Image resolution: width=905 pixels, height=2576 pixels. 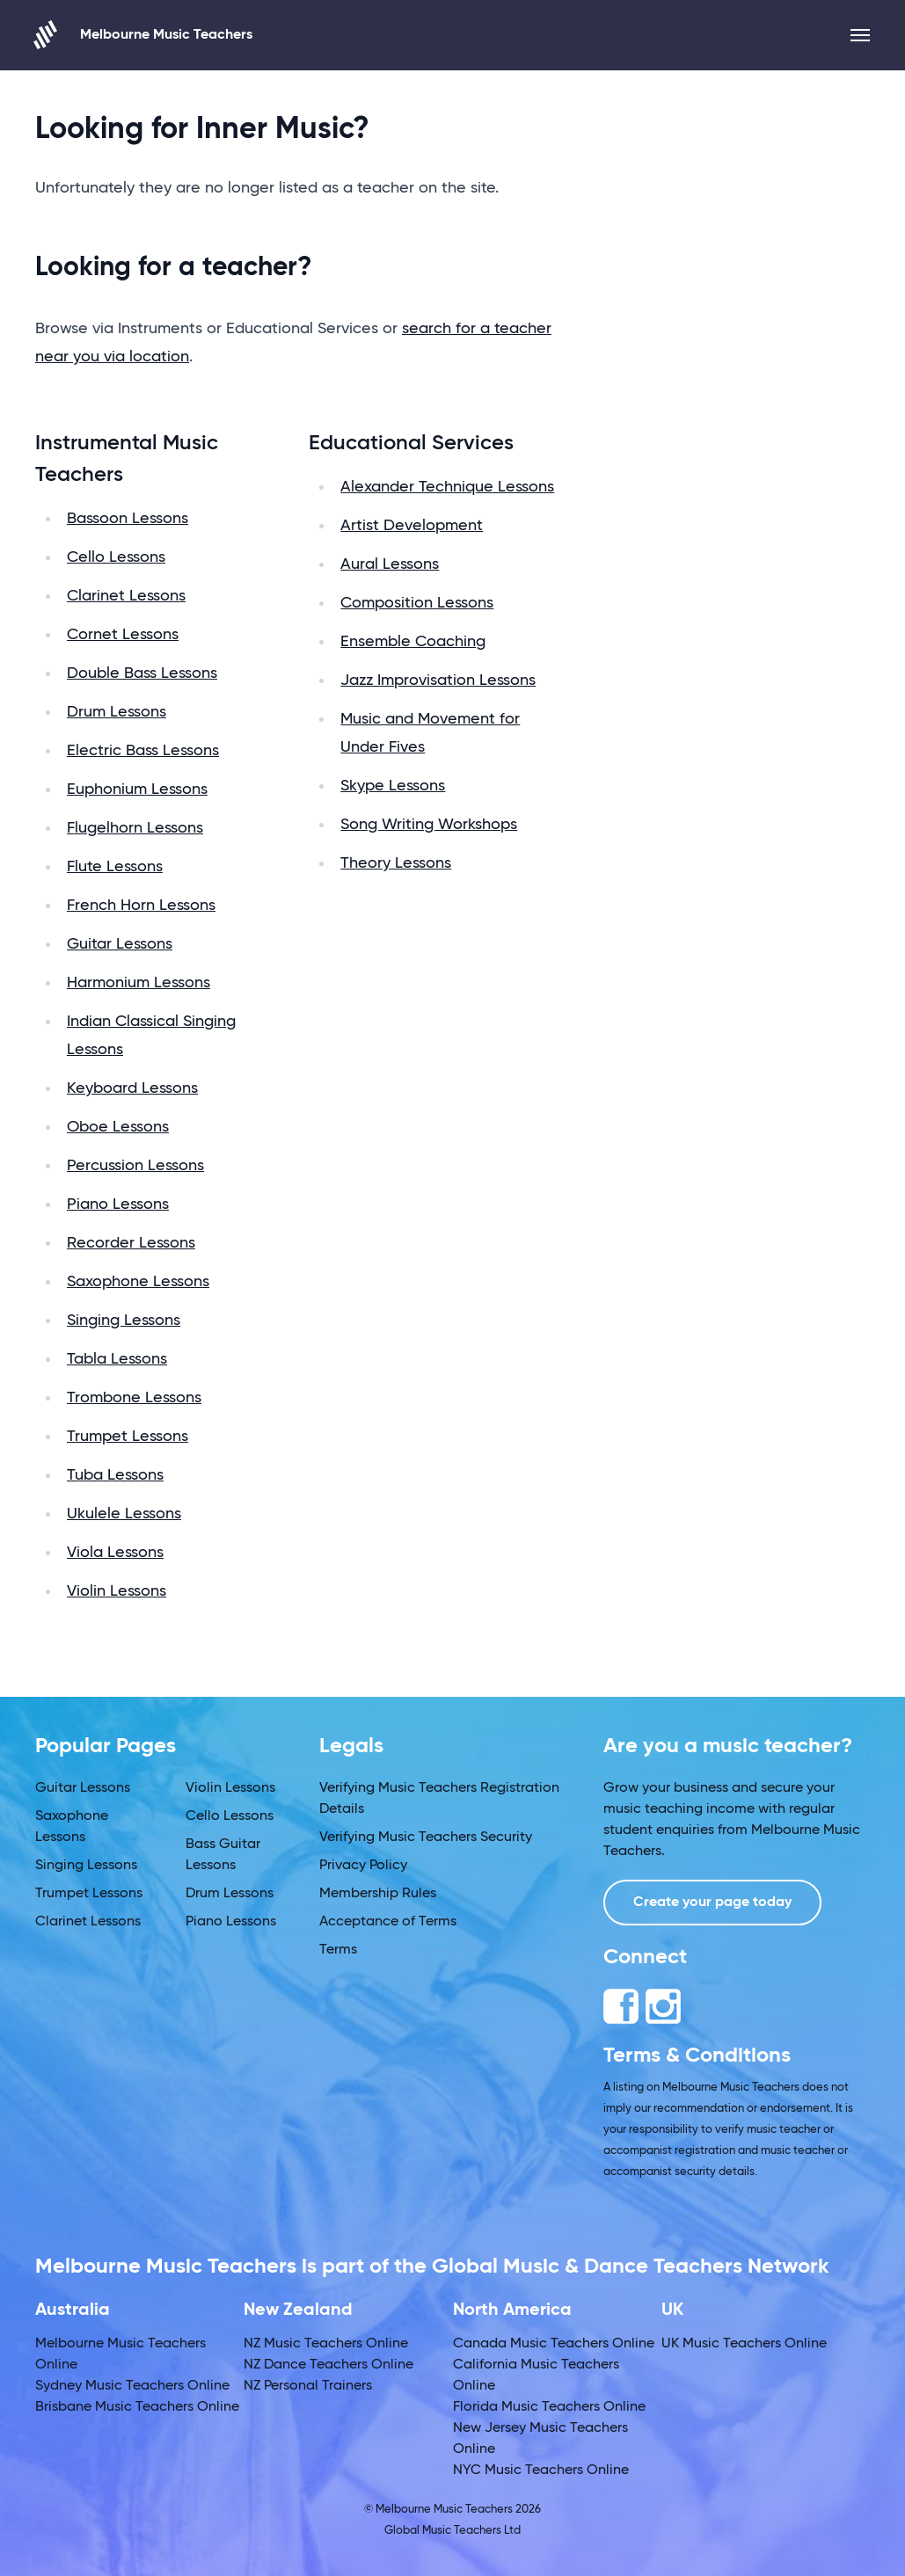 What do you see at coordinates (123, 1320) in the screenshot?
I see `Singing Lessons` at bounding box center [123, 1320].